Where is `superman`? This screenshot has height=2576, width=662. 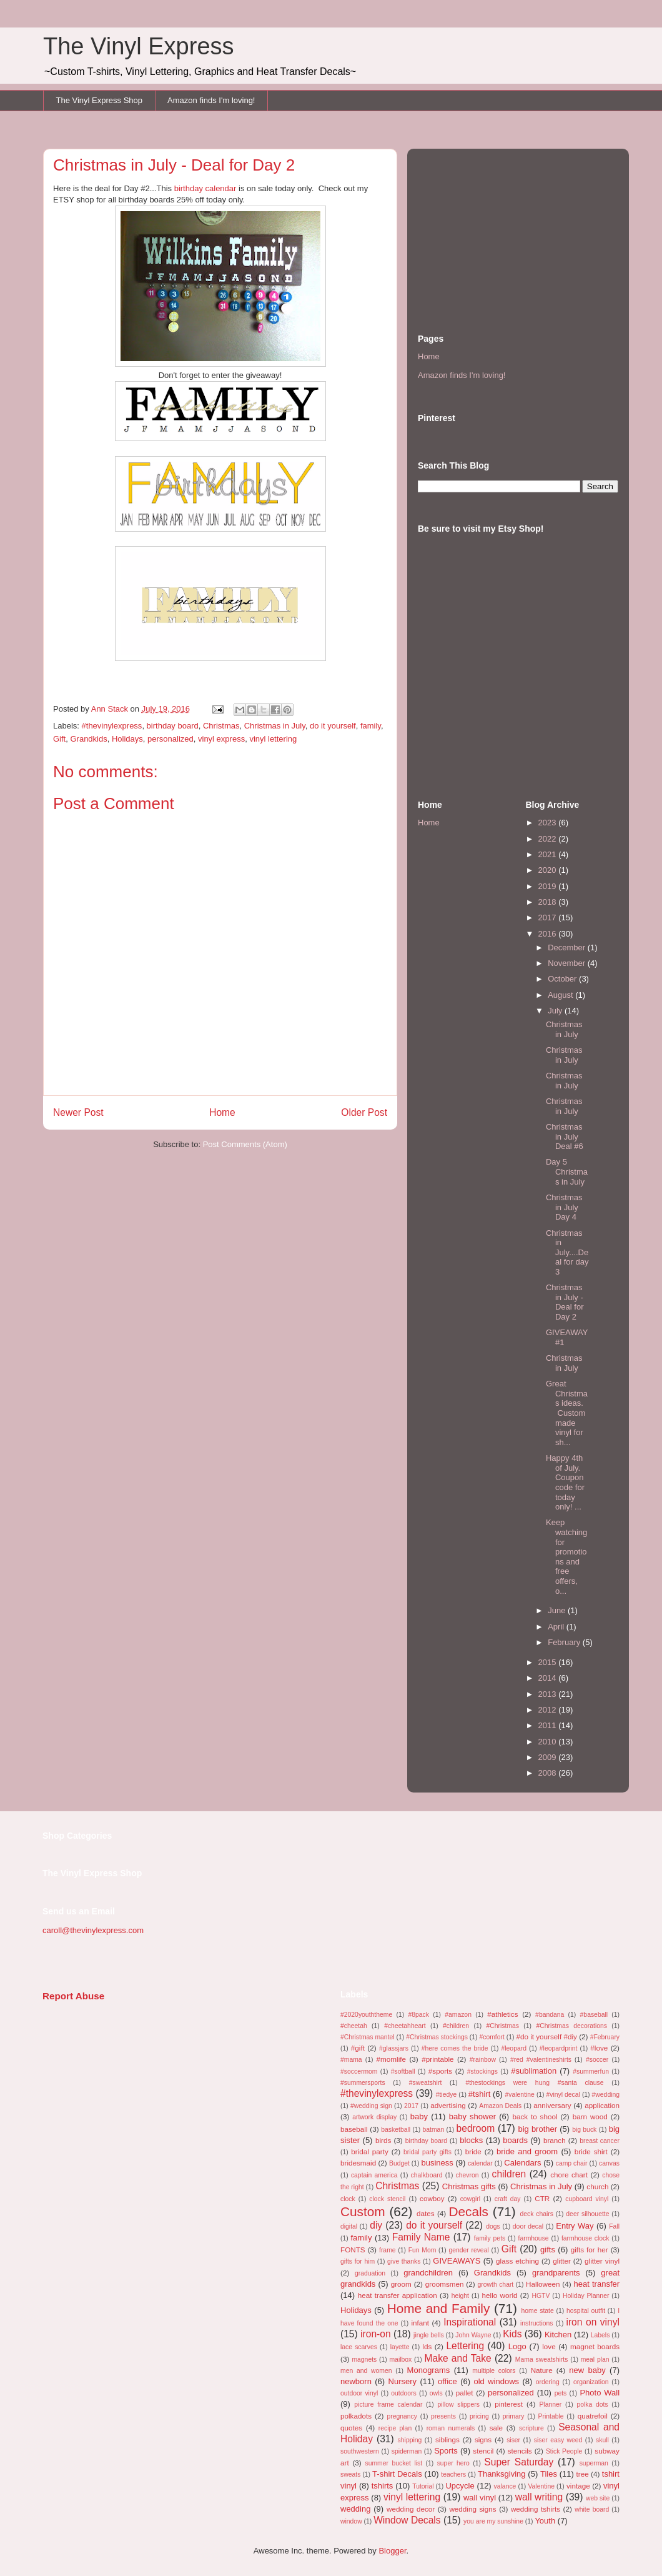
superman is located at coordinates (594, 2463).